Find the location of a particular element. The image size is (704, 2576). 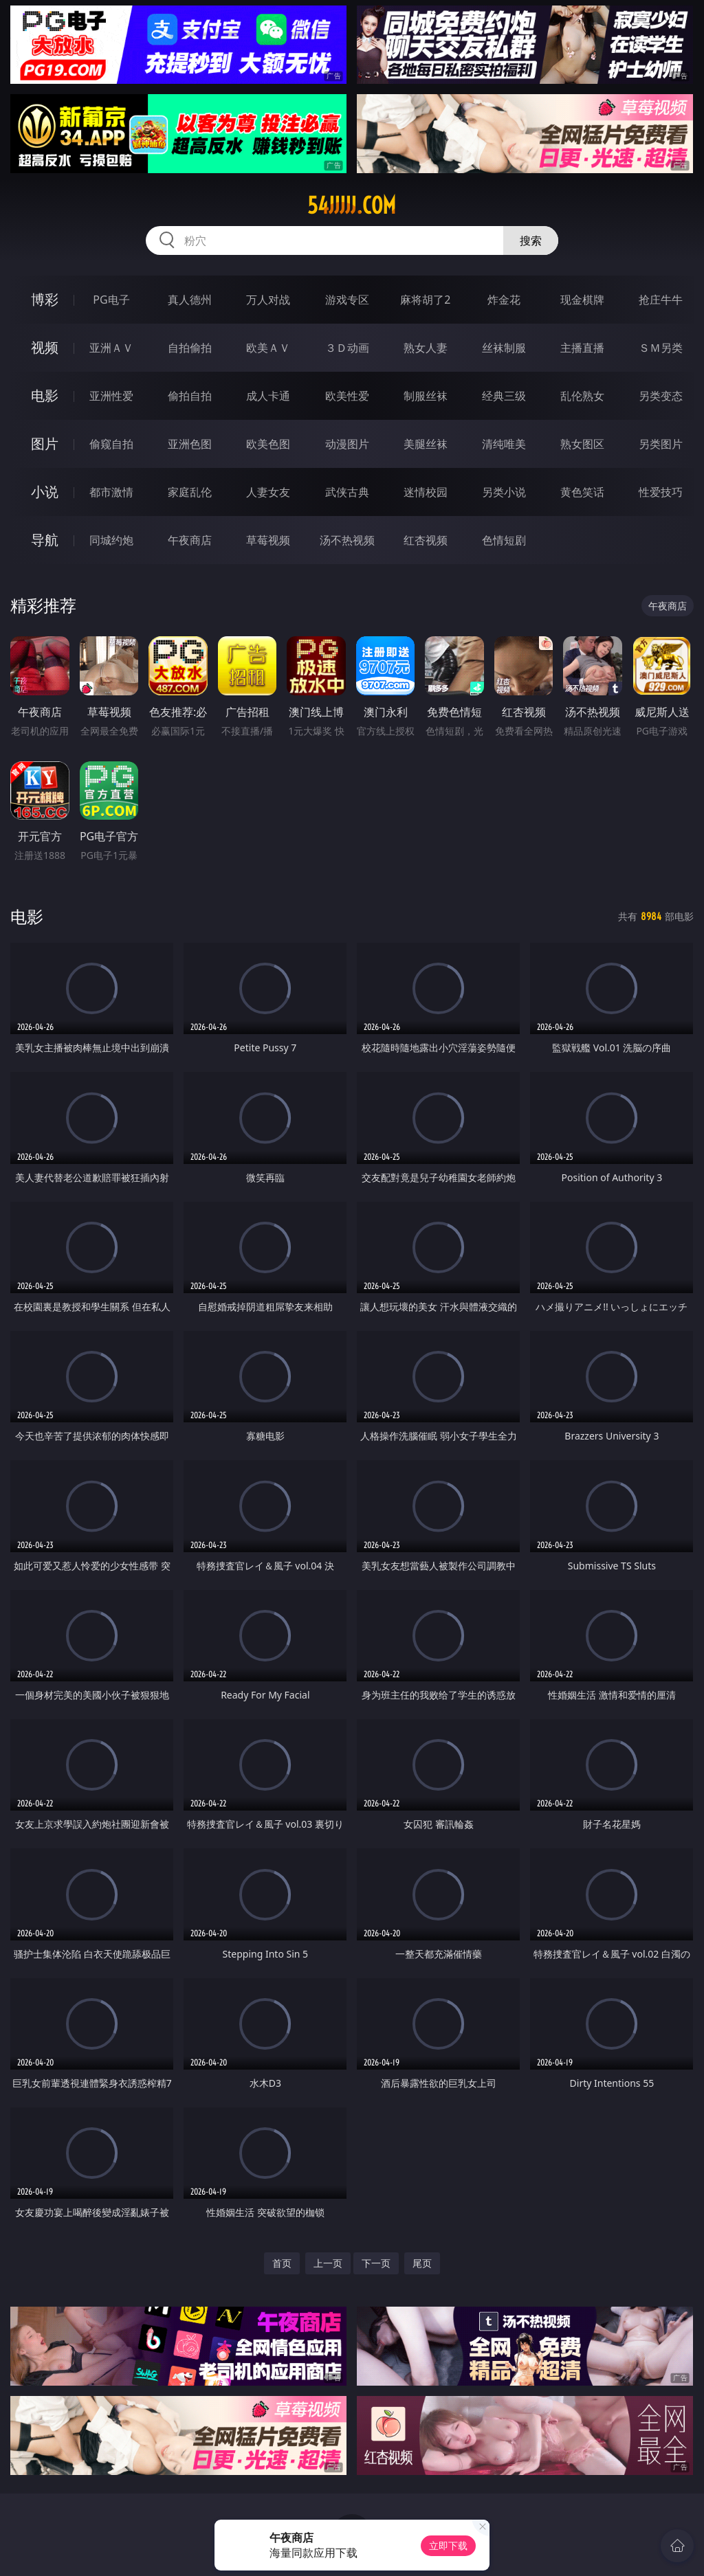

视频 is located at coordinates (44, 347).